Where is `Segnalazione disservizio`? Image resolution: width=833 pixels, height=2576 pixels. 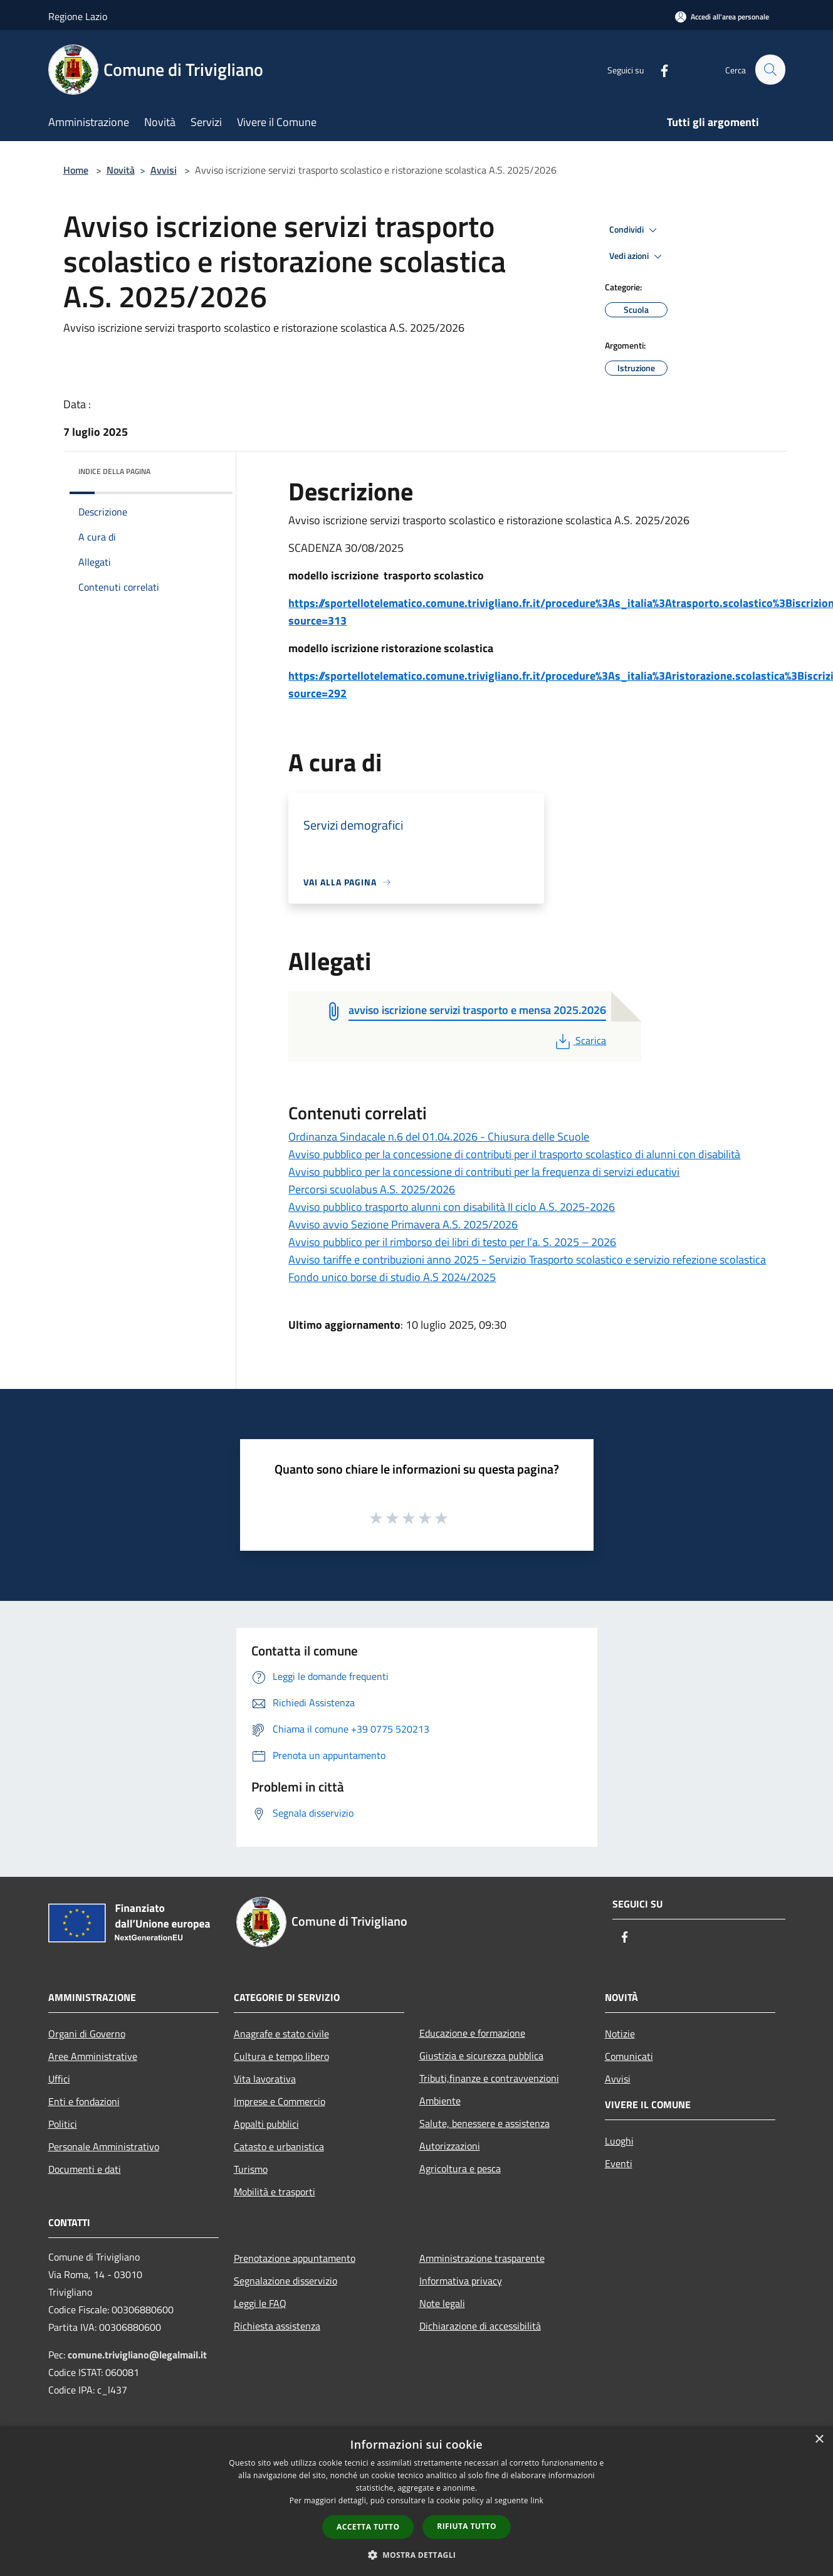
Segnalazione disservizio is located at coordinates (285, 2280).